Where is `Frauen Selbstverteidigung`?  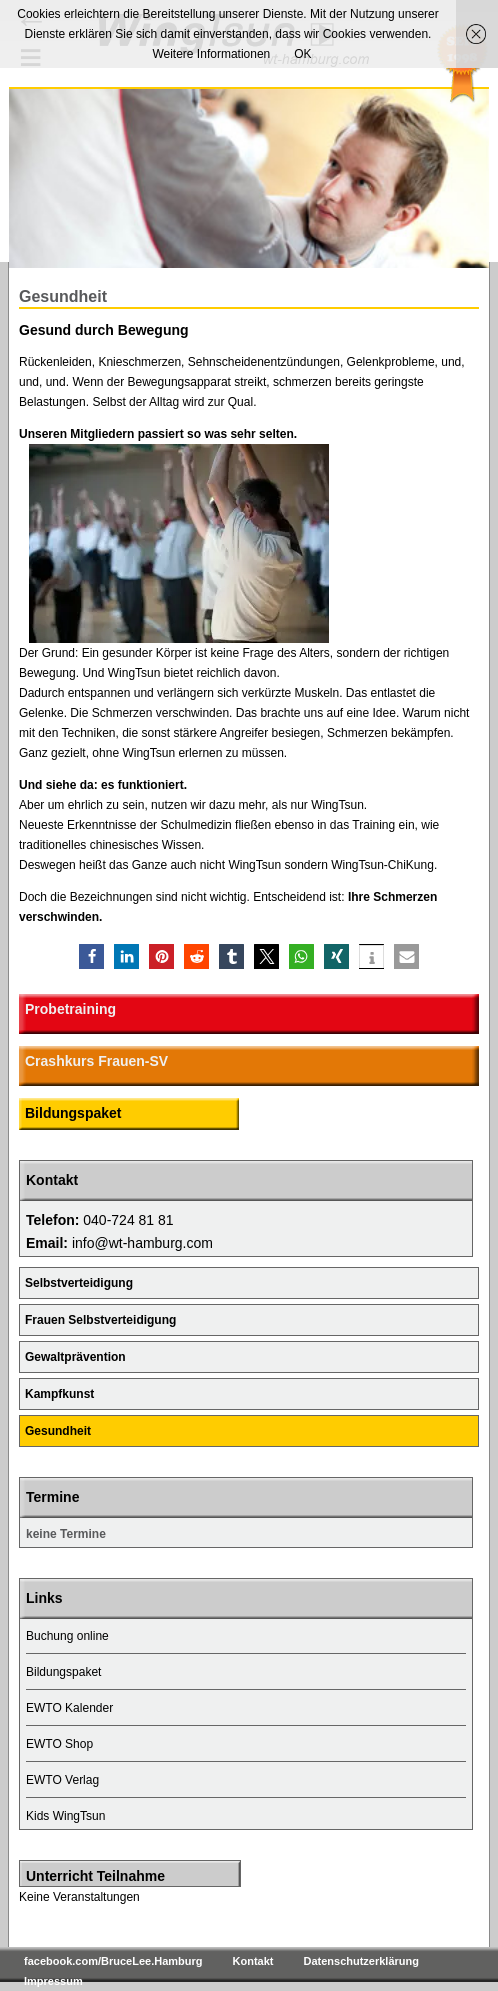
Frauen Selbstverteidigung is located at coordinates (100, 1320).